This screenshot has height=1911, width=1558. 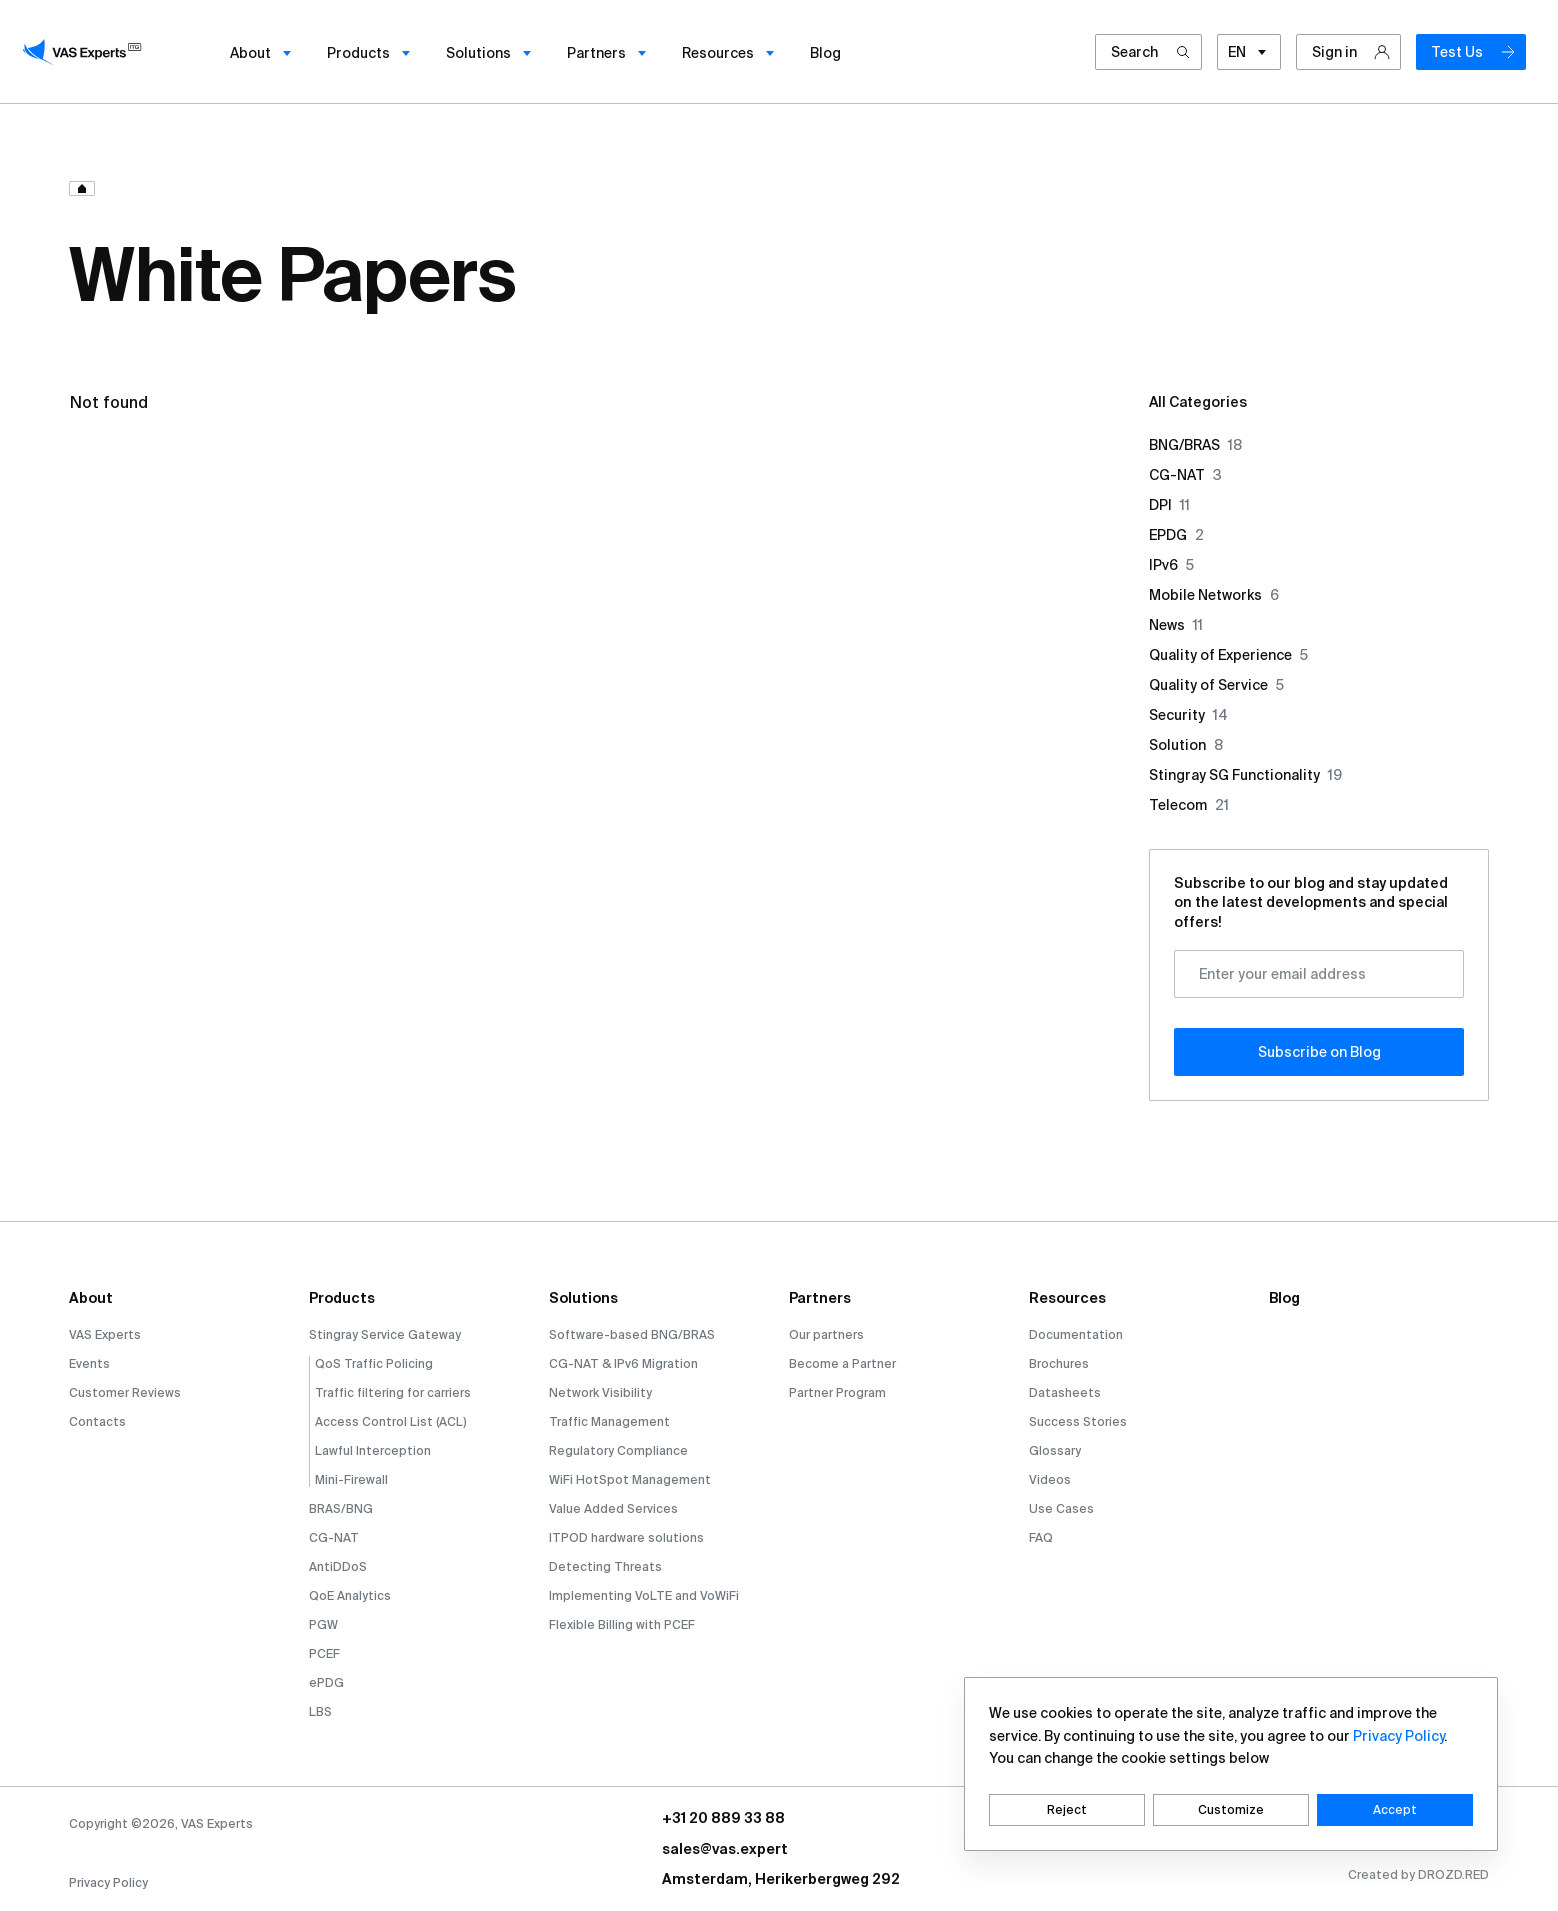 I want to click on +31 20 889 33 88, so click(x=723, y=1818).